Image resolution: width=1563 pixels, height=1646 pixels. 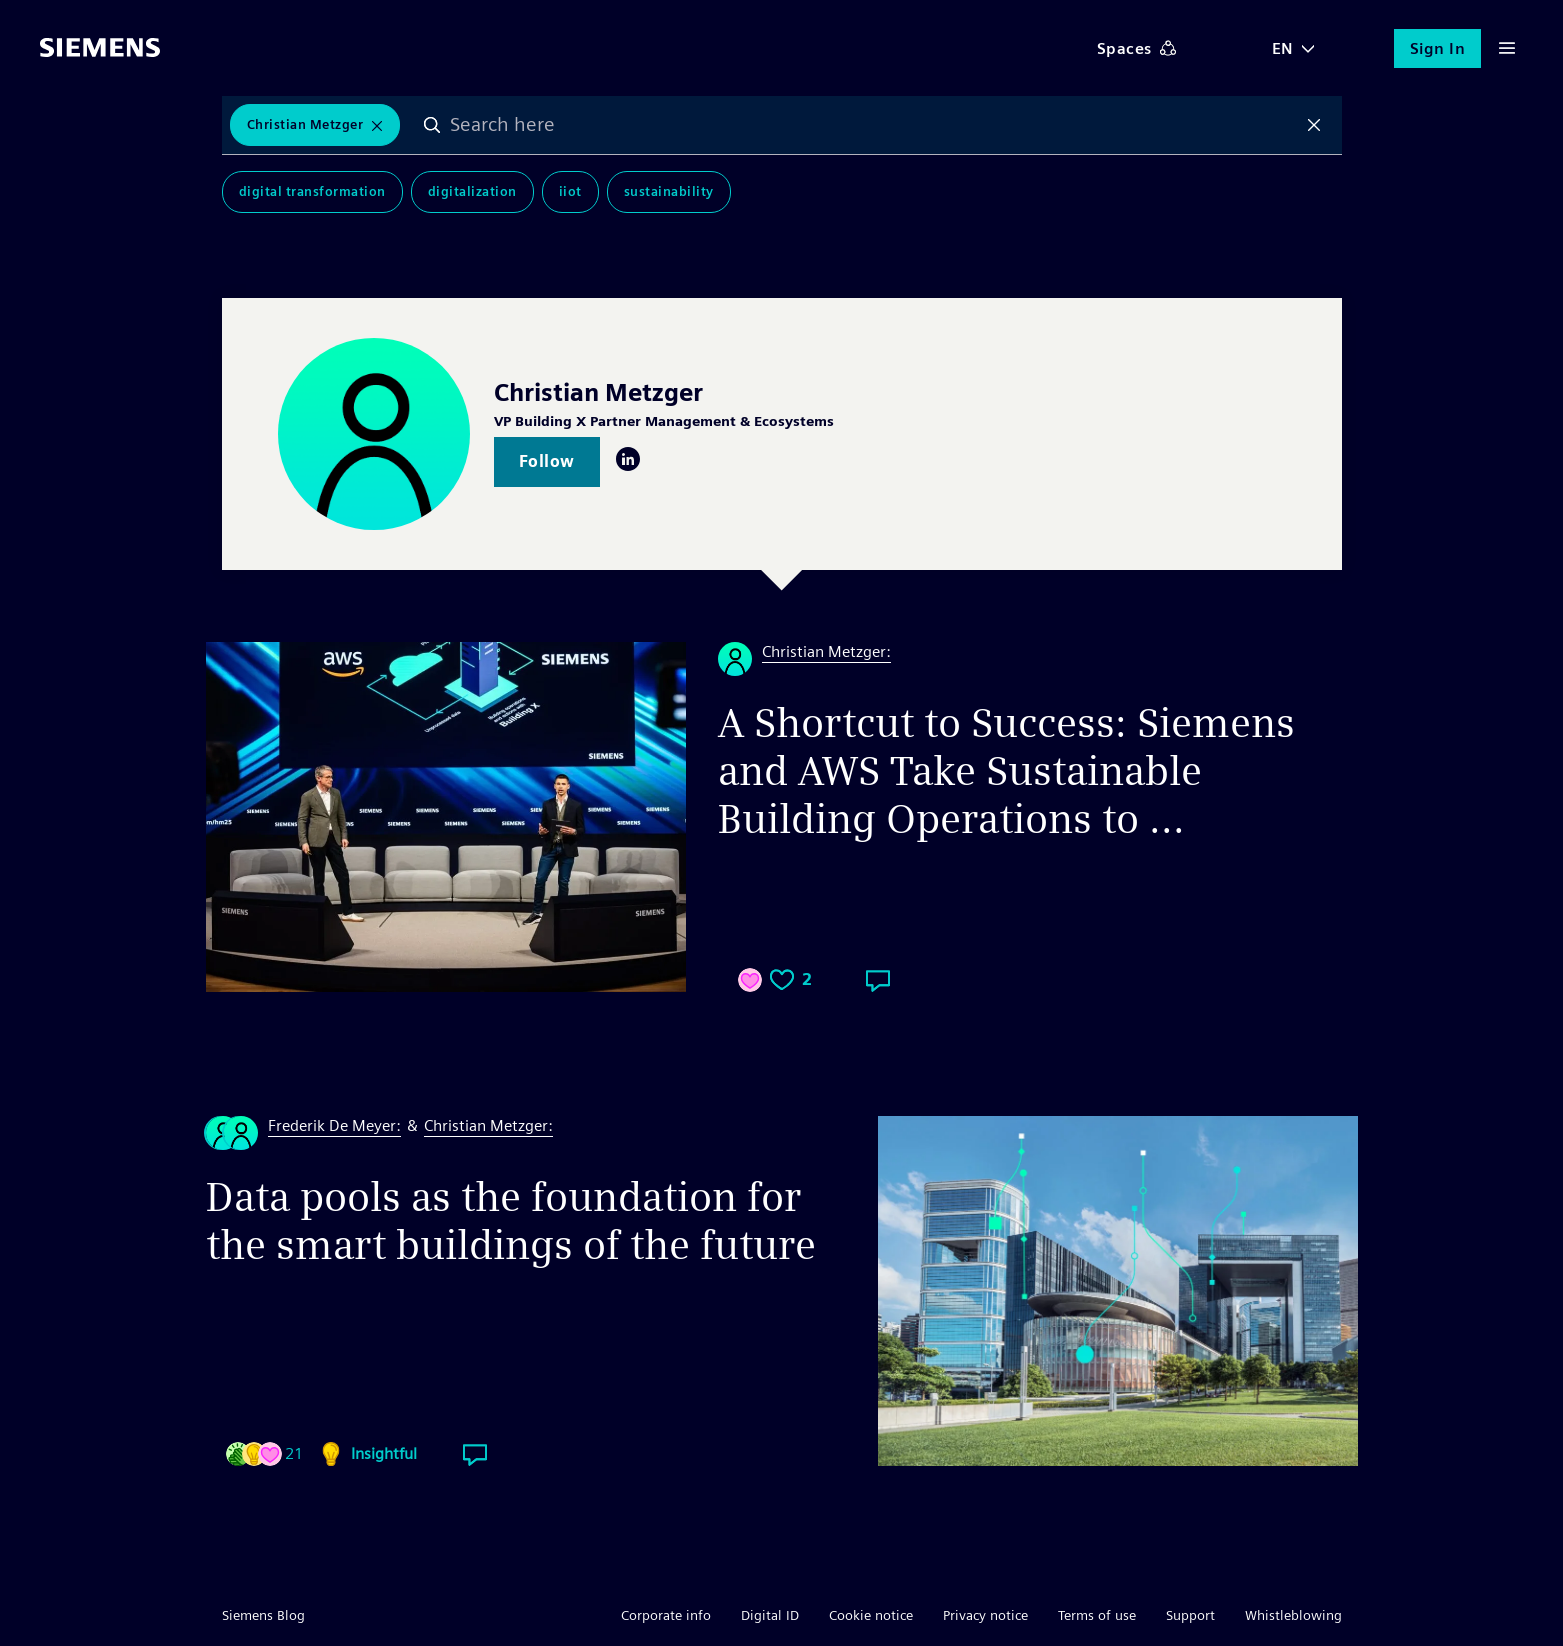 I want to click on Cookie notice, so click(x=871, y=1615).